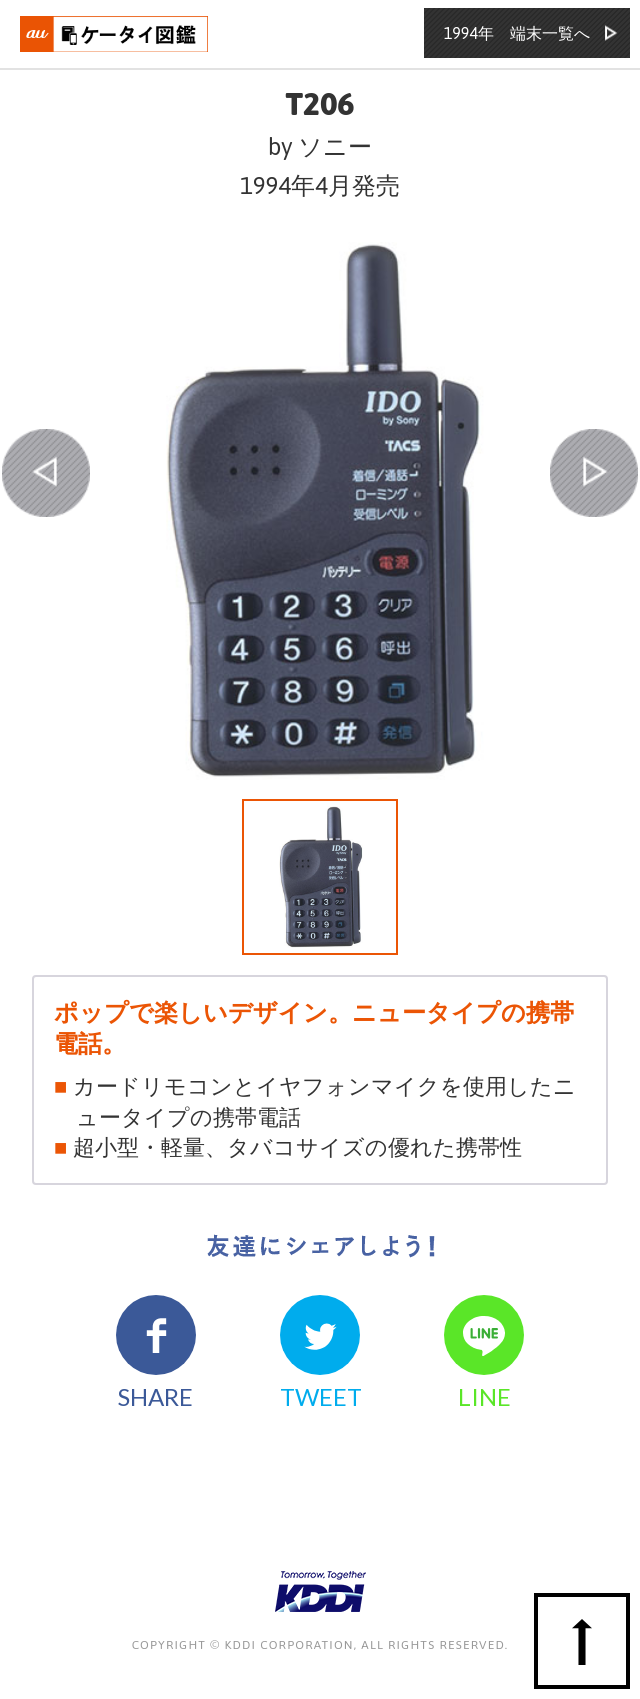  Describe the element at coordinates (115, 34) in the screenshot. I see `おもいでタイムライン auケータイ図鑑` at that location.